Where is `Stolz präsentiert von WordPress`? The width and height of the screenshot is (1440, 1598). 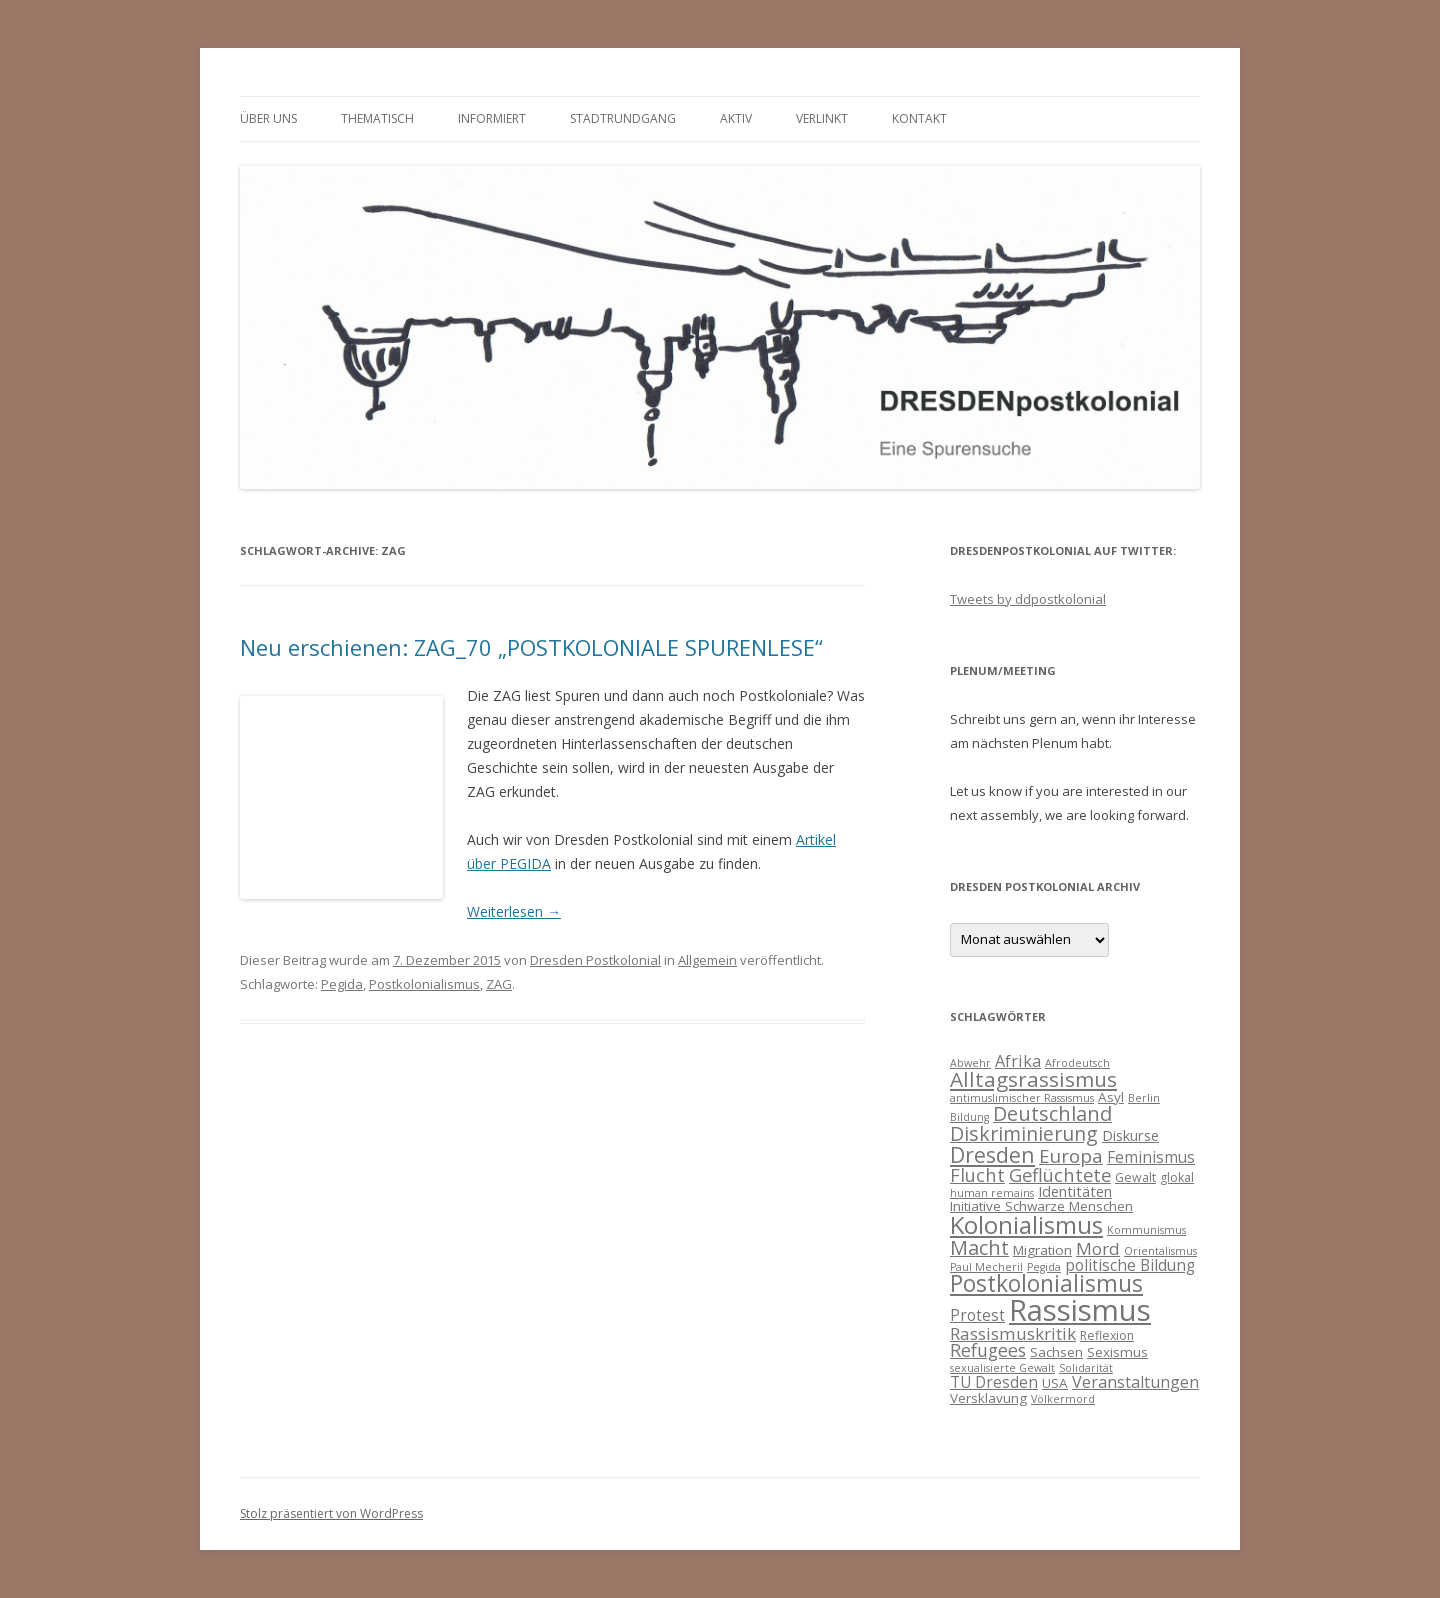
Stolz präsentiert von WordPress is located at coordinates (331, 1513).